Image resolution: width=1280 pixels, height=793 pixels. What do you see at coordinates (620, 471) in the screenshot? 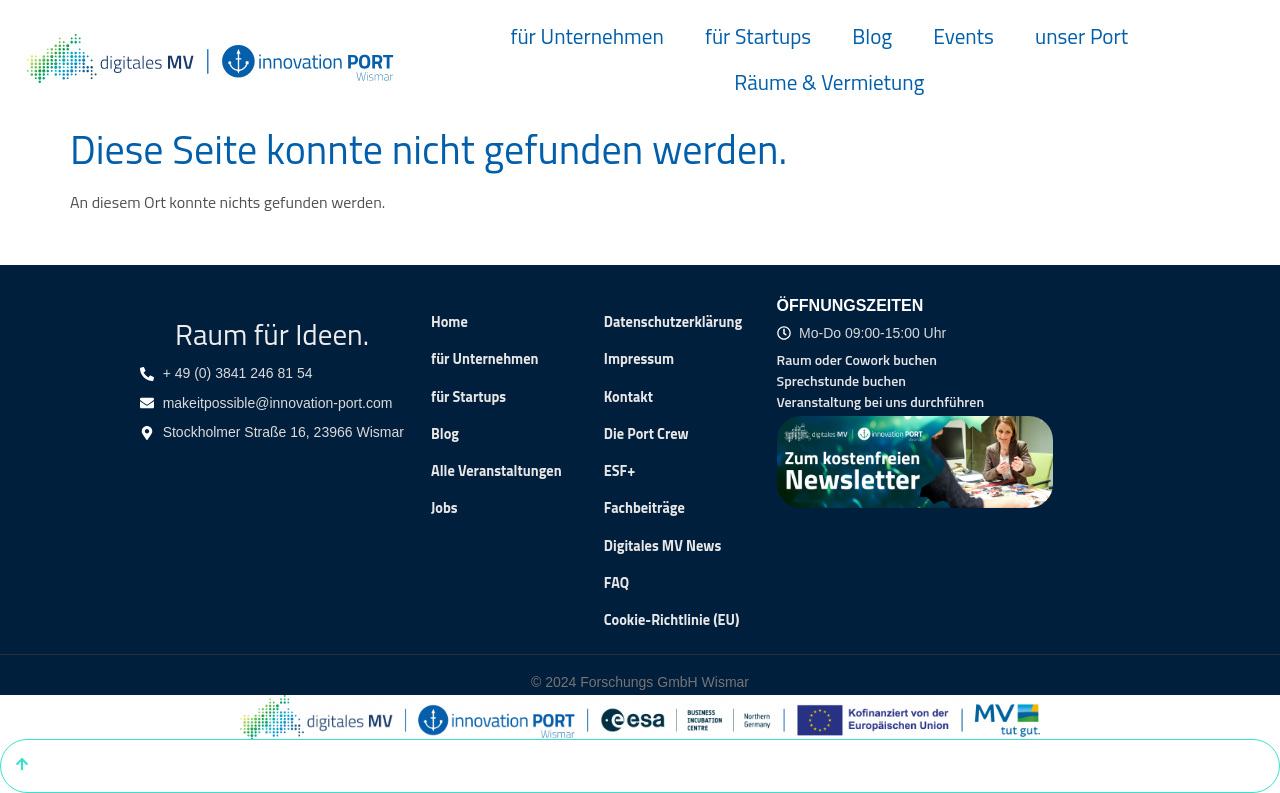
I see `ESF+` at bounding box center [620, 471].